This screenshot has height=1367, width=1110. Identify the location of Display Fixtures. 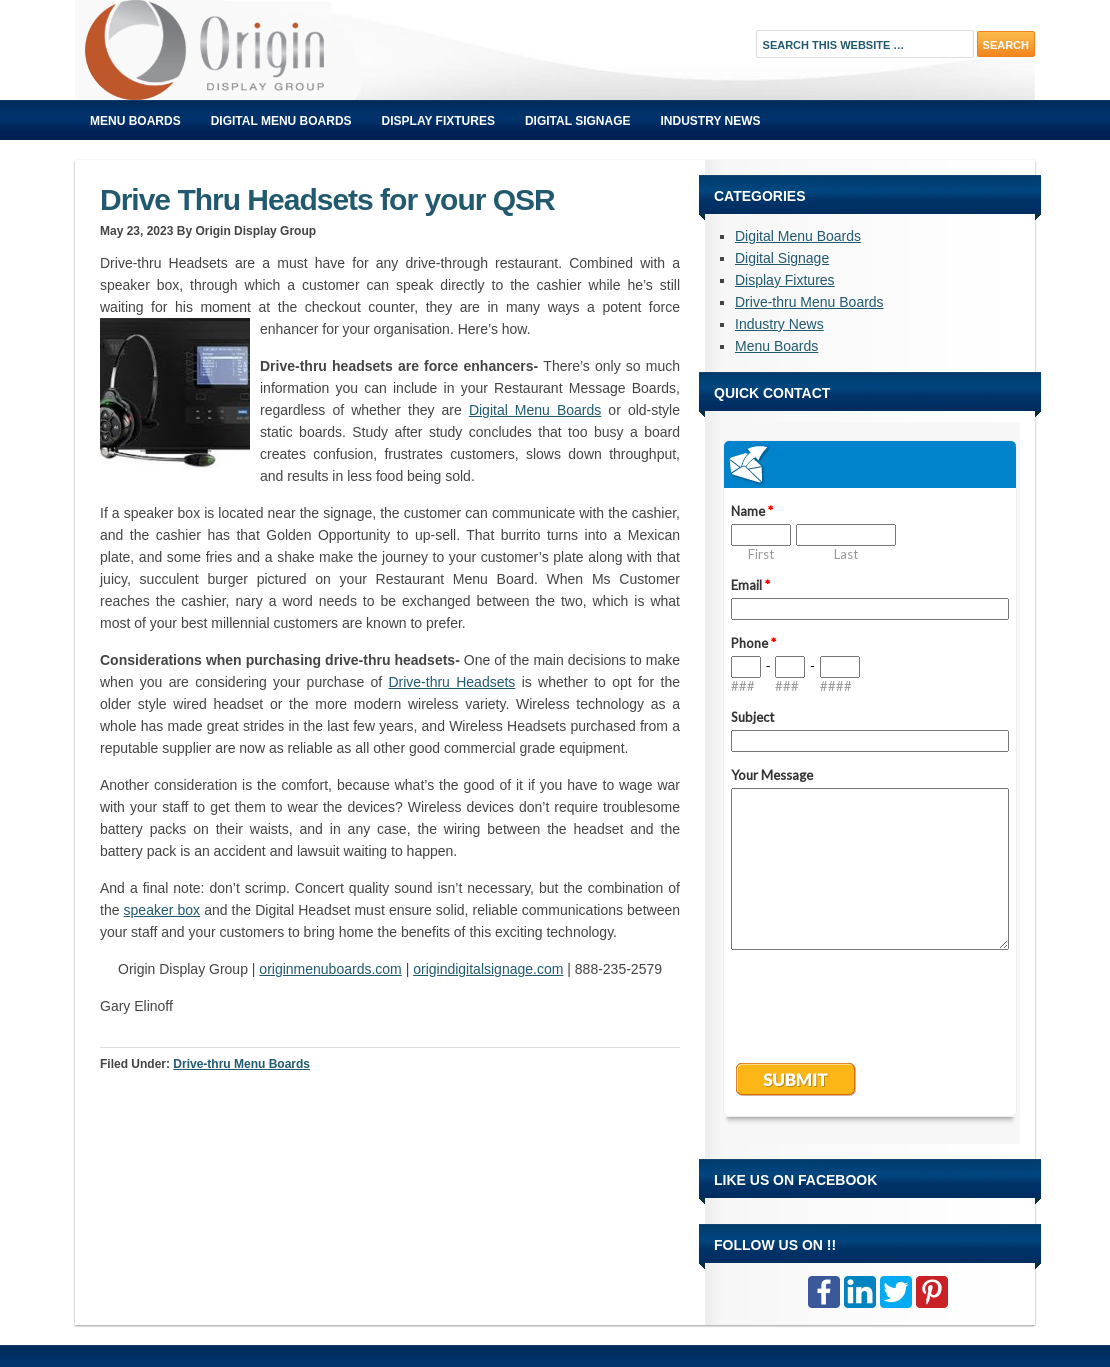
(438, 121).